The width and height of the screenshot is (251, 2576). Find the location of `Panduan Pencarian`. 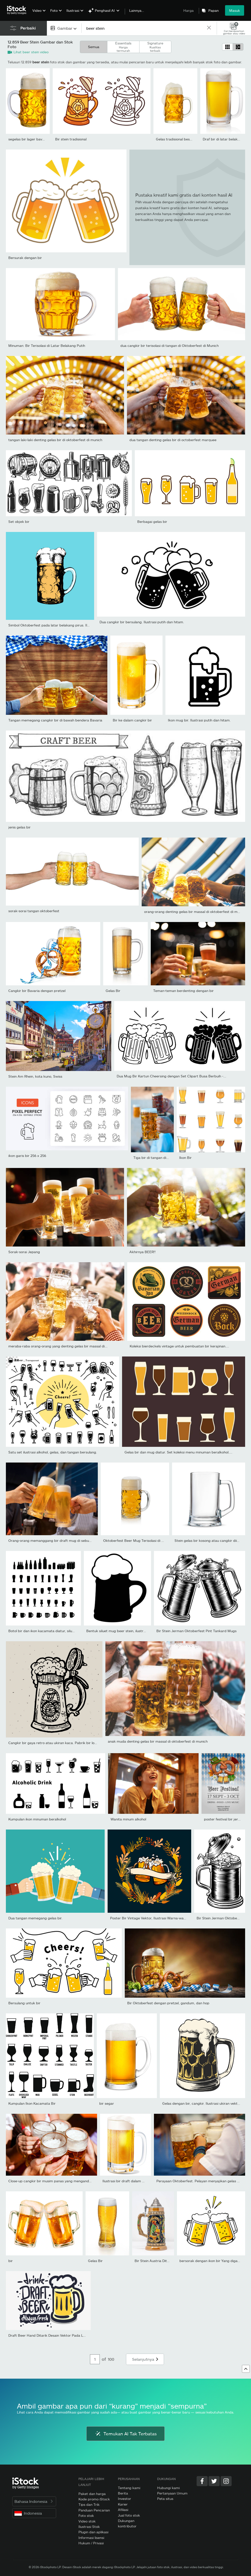

Panduan Pencarian is located at coordinates (94, 2510).